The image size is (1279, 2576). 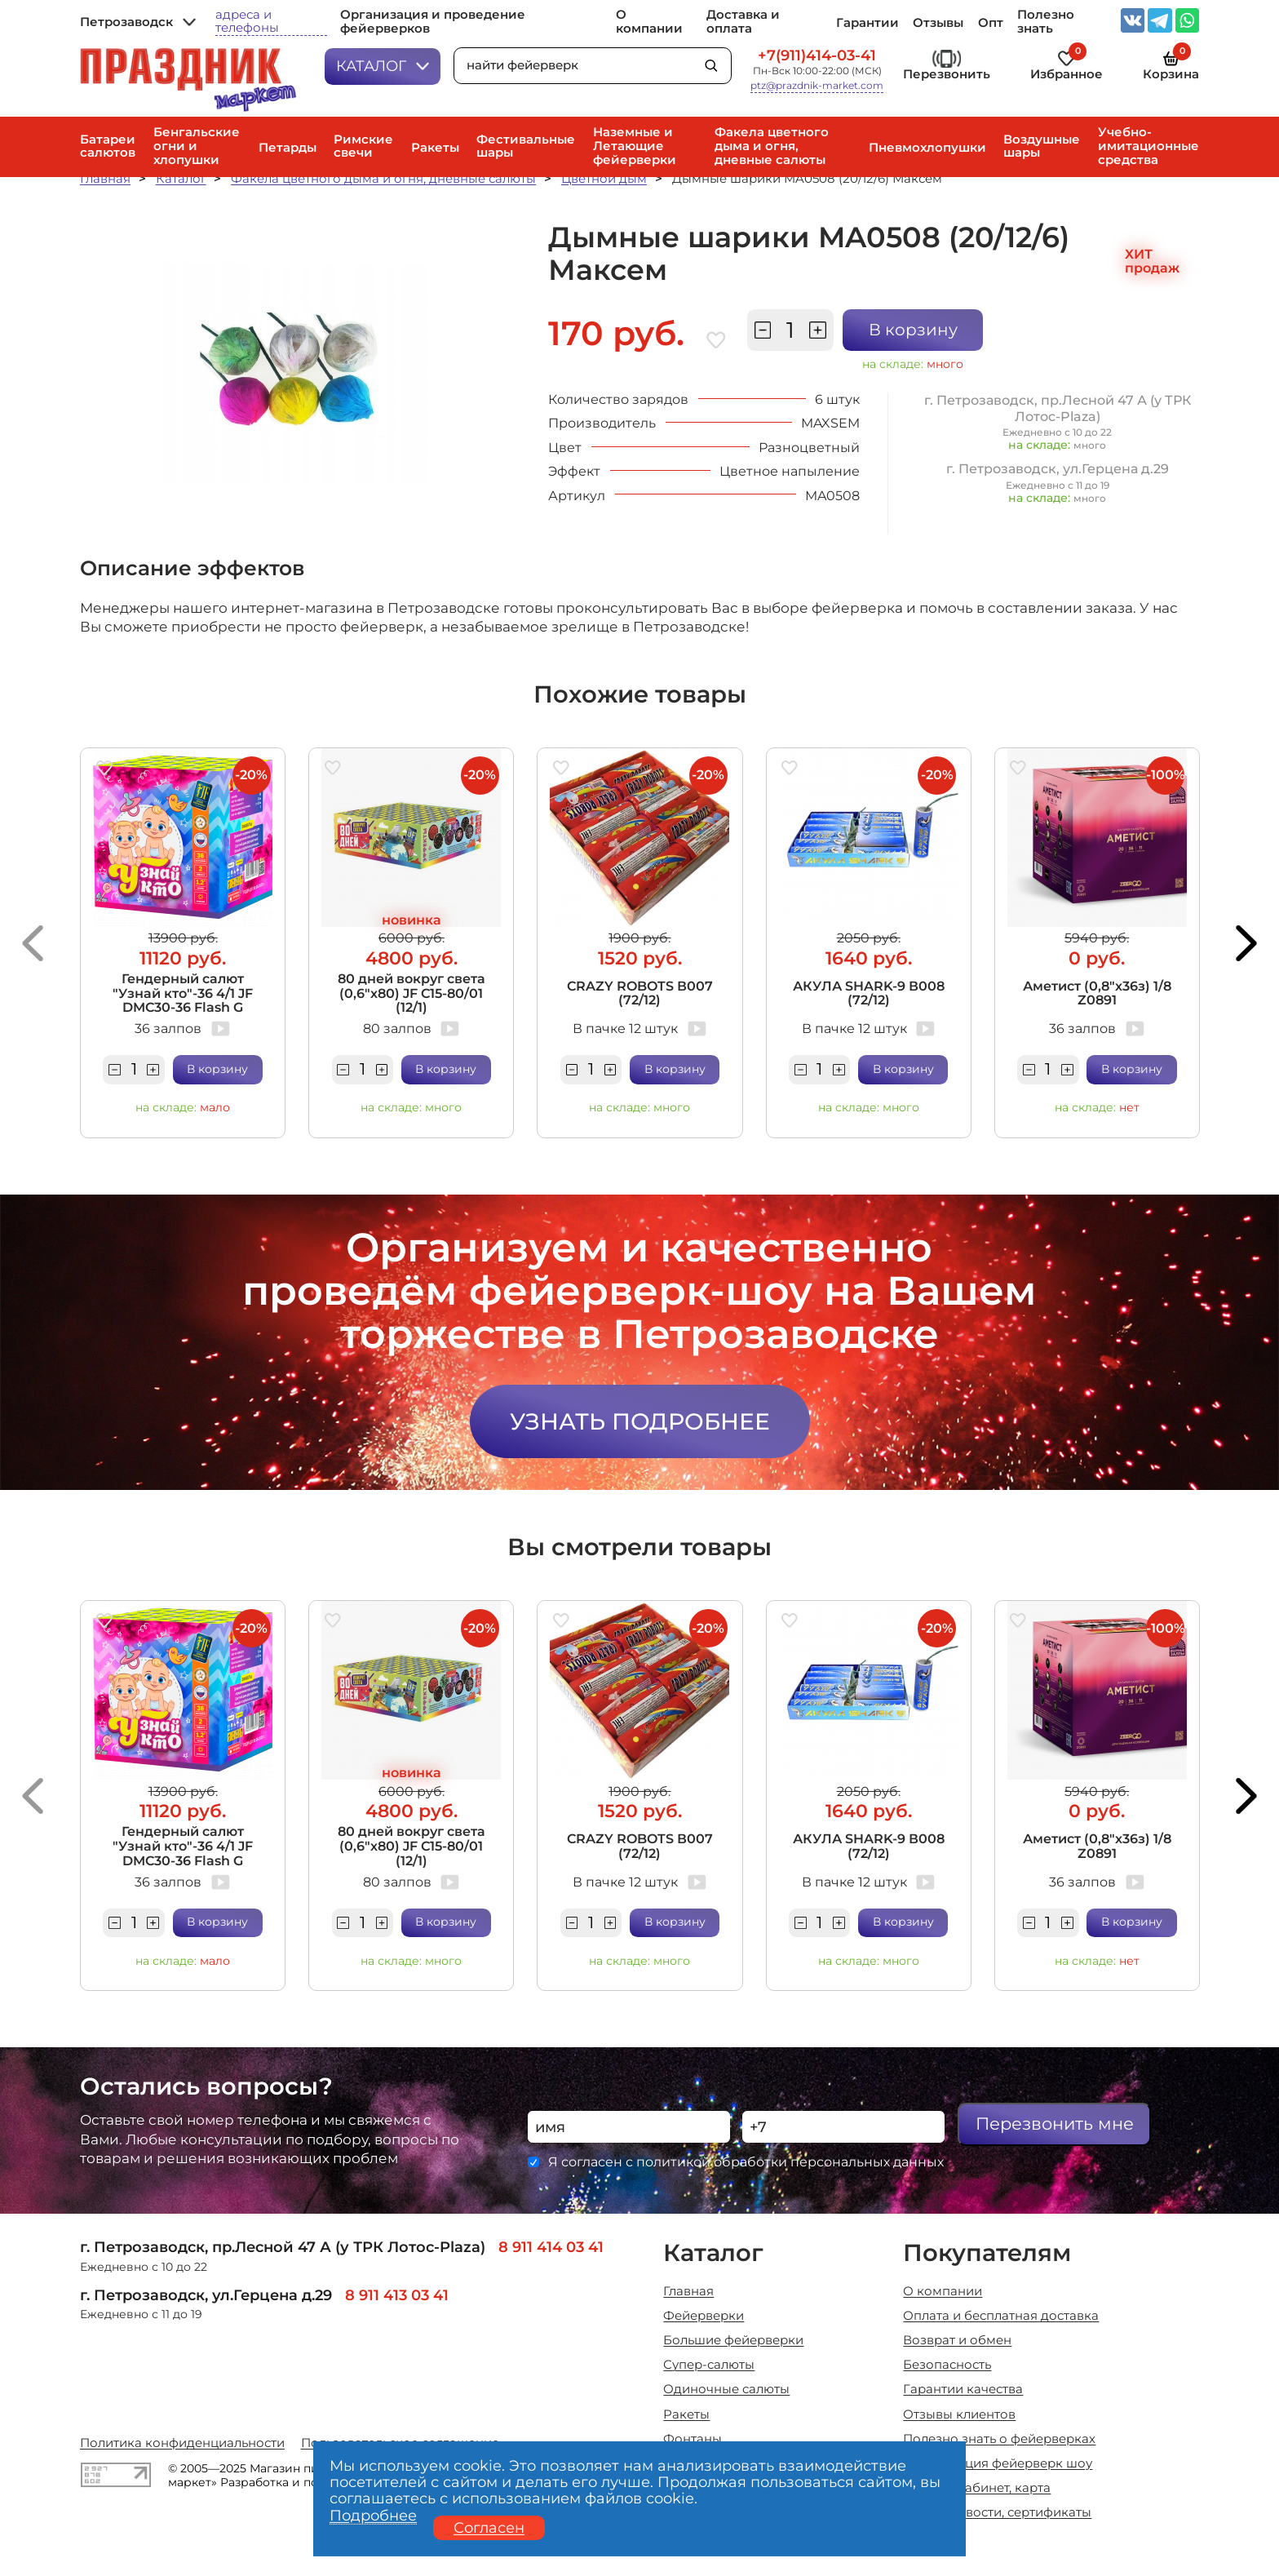 What do you see at coordinates (382, 65) in the screenshot?
I see `Каталог` at bounding box center [382, 65].